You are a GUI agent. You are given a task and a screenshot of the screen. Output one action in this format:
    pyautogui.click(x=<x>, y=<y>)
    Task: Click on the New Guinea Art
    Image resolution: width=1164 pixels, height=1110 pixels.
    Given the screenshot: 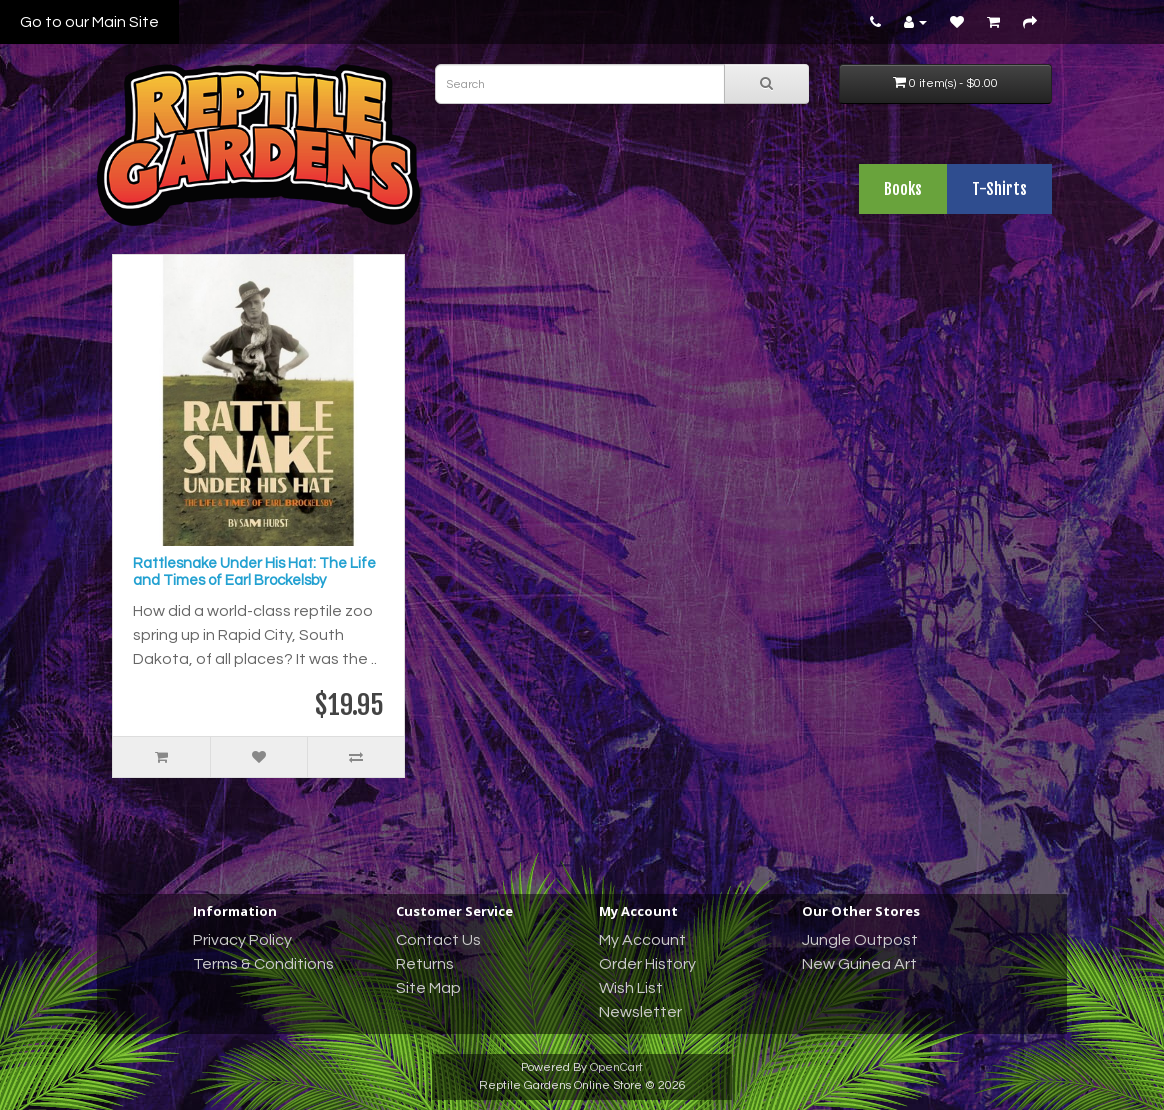 What is the action you would take?
    pyautogui.click(x=859, y=964)
    